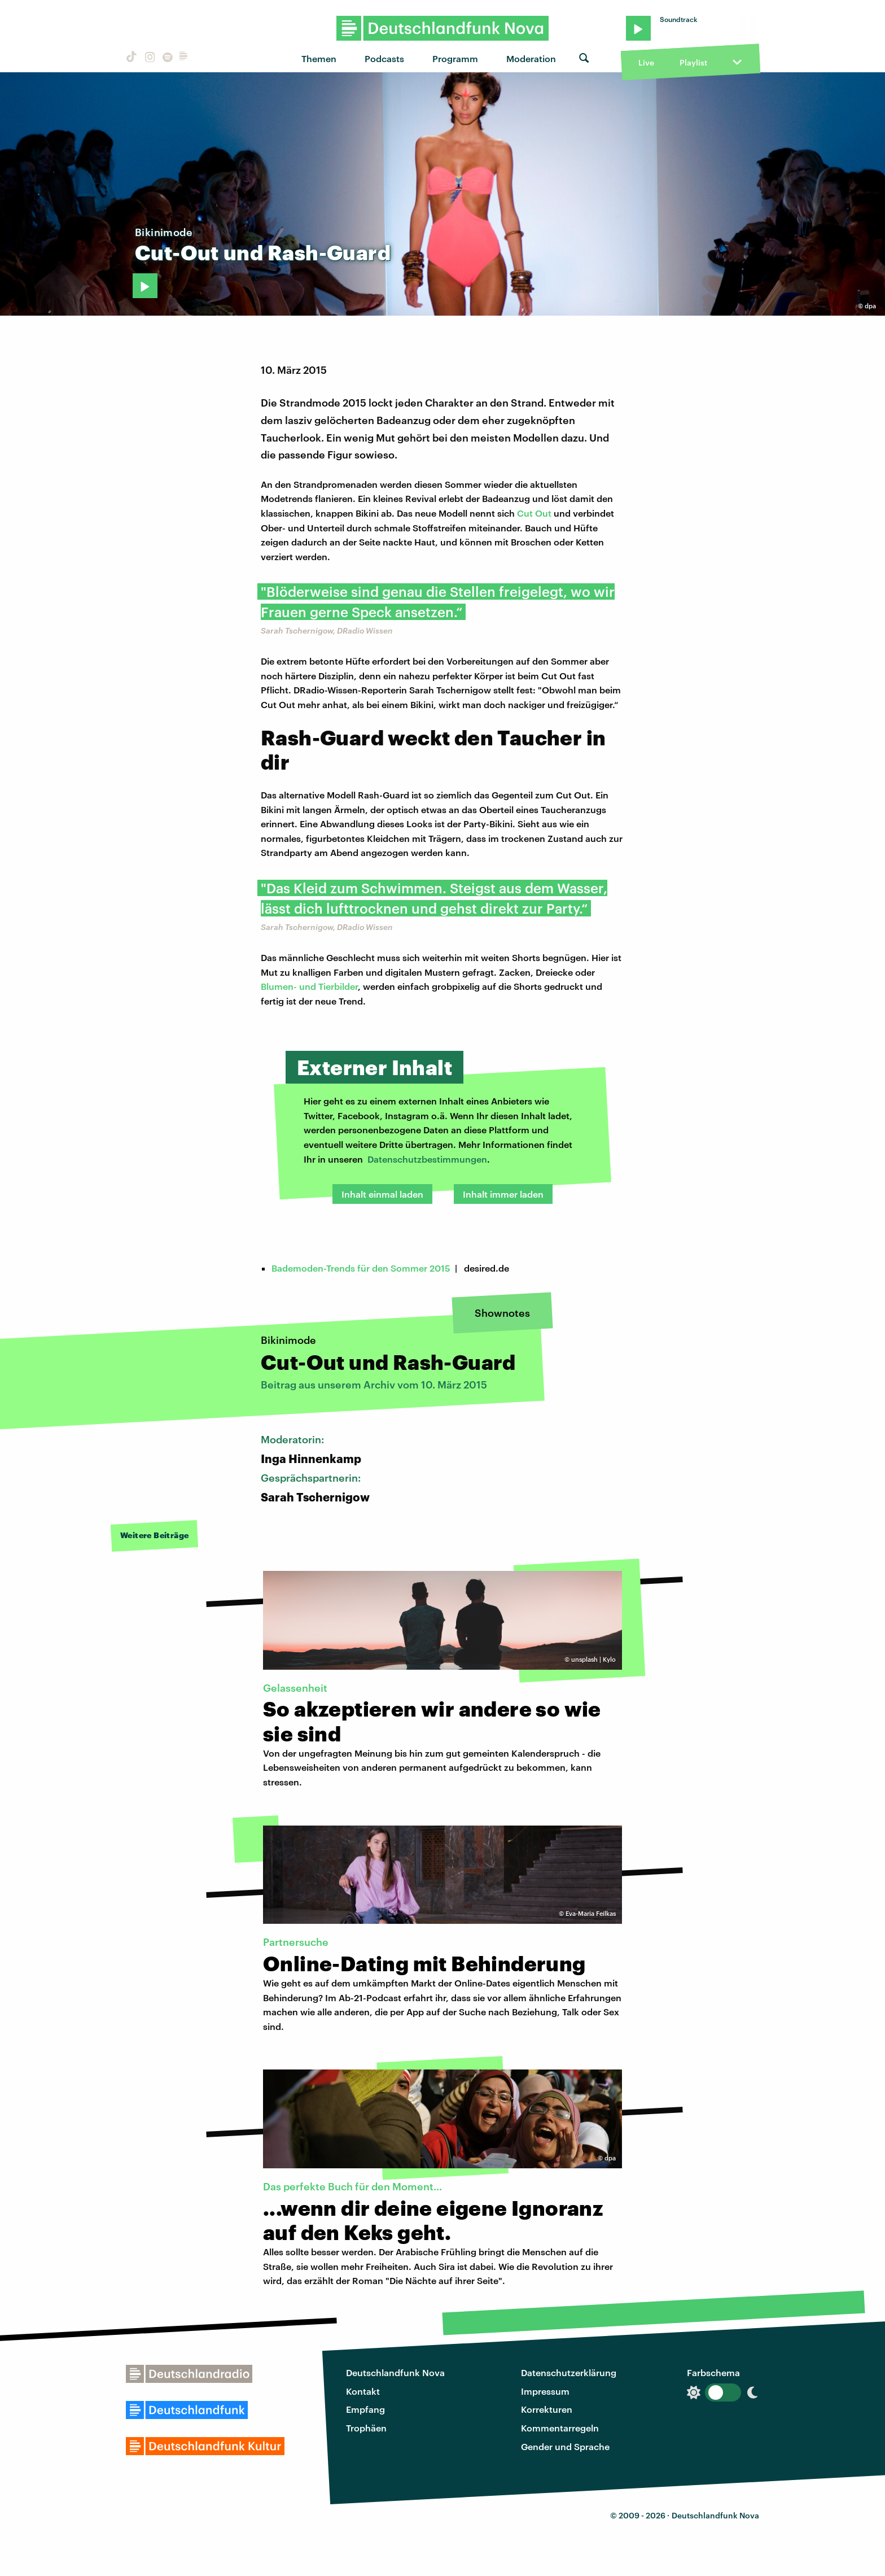 The image size is (885, 2576). Describe the element at coordinates (318, 58) in the screenshot. I see `Themen` at that location.